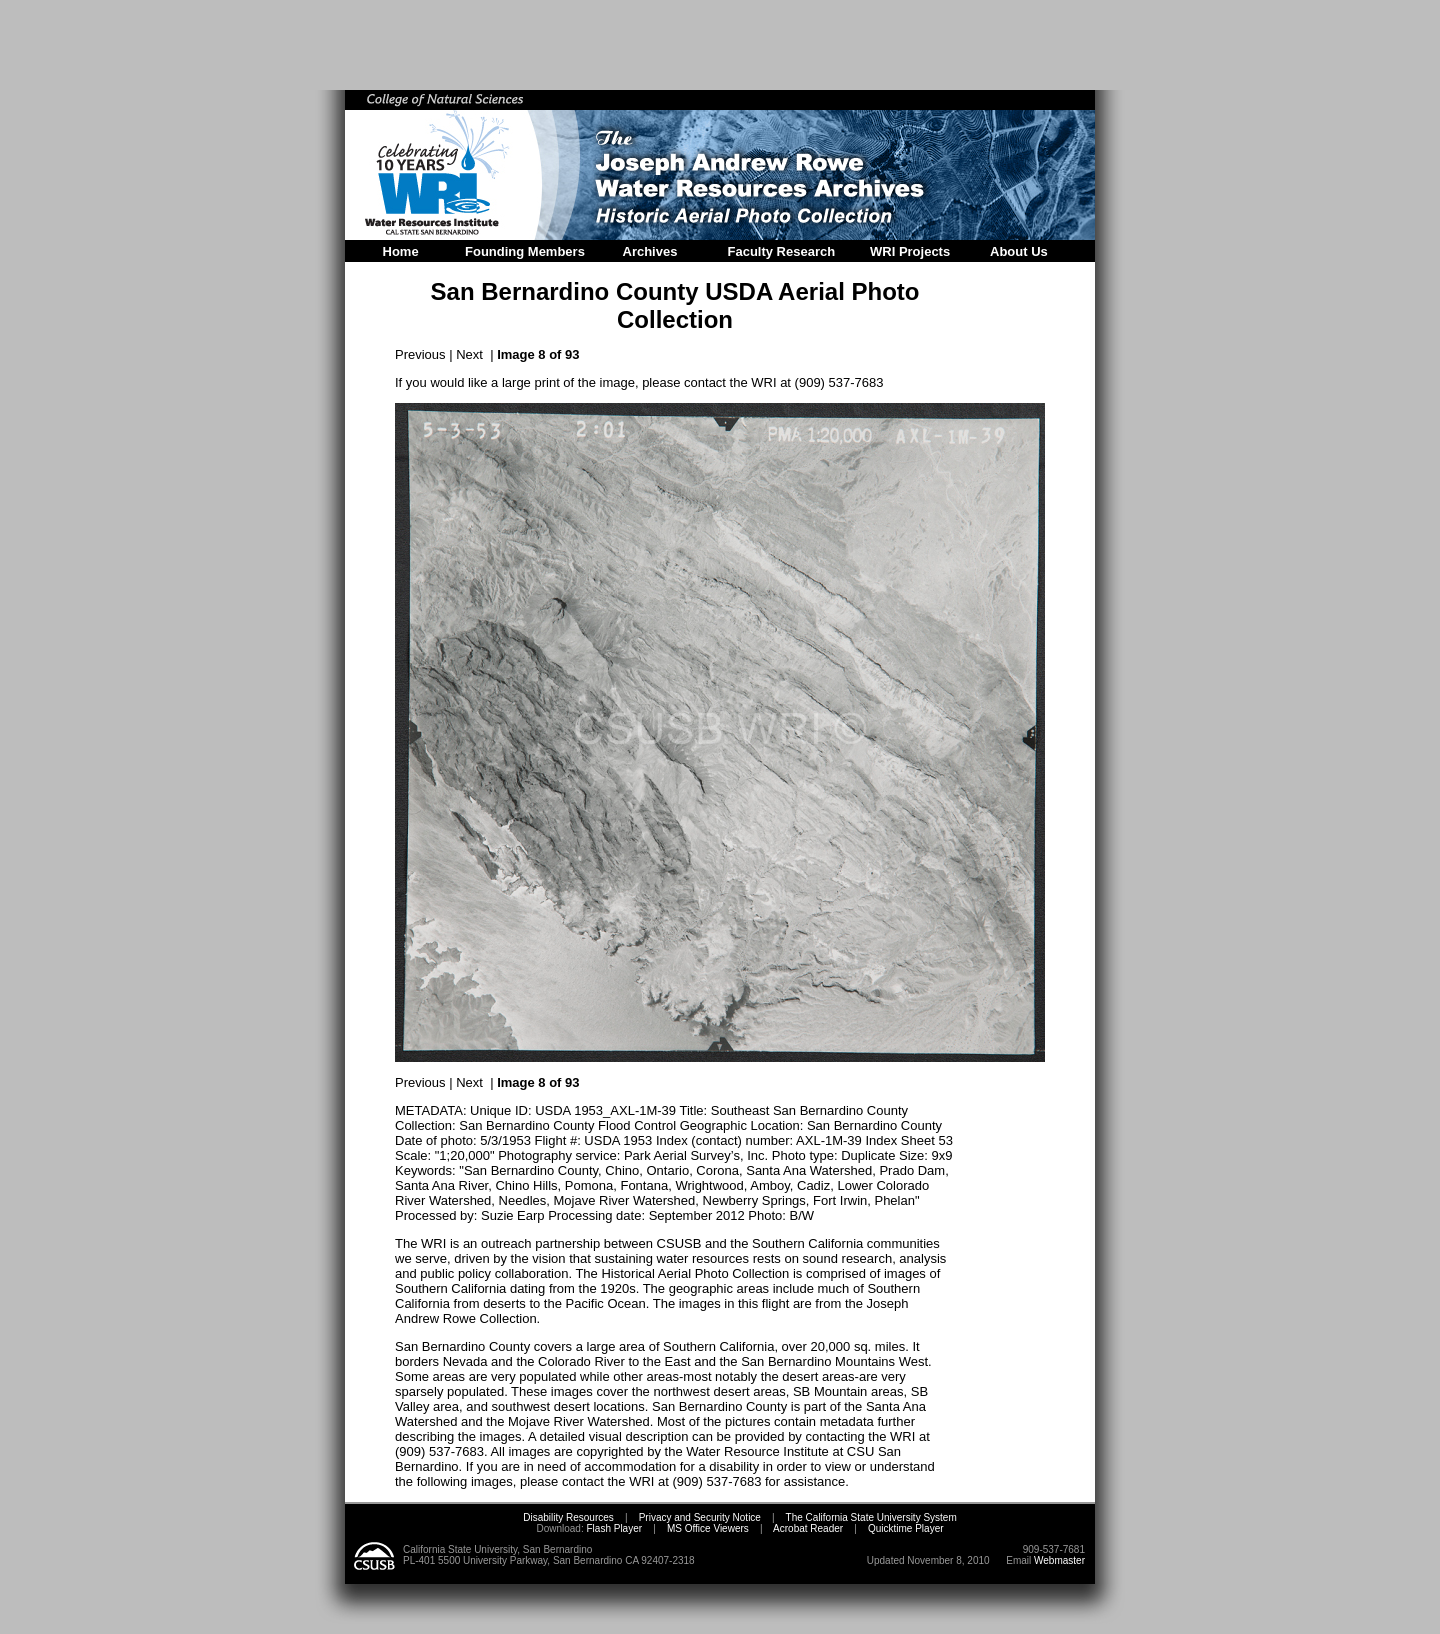 The height and width of the screenshot is (1634, 1440). I want to click on Acrobat Reader, so click(808, 1528).